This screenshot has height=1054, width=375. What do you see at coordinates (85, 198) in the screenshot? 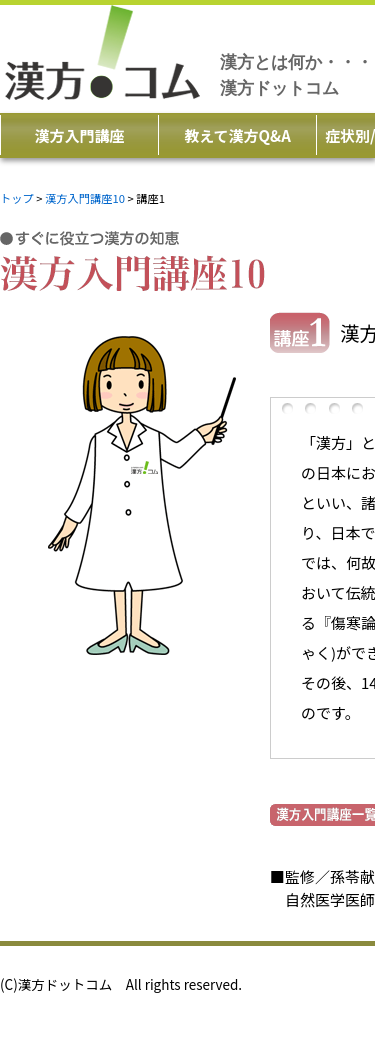
I see `漢方入門講座10` at bounding box center [85, 198].